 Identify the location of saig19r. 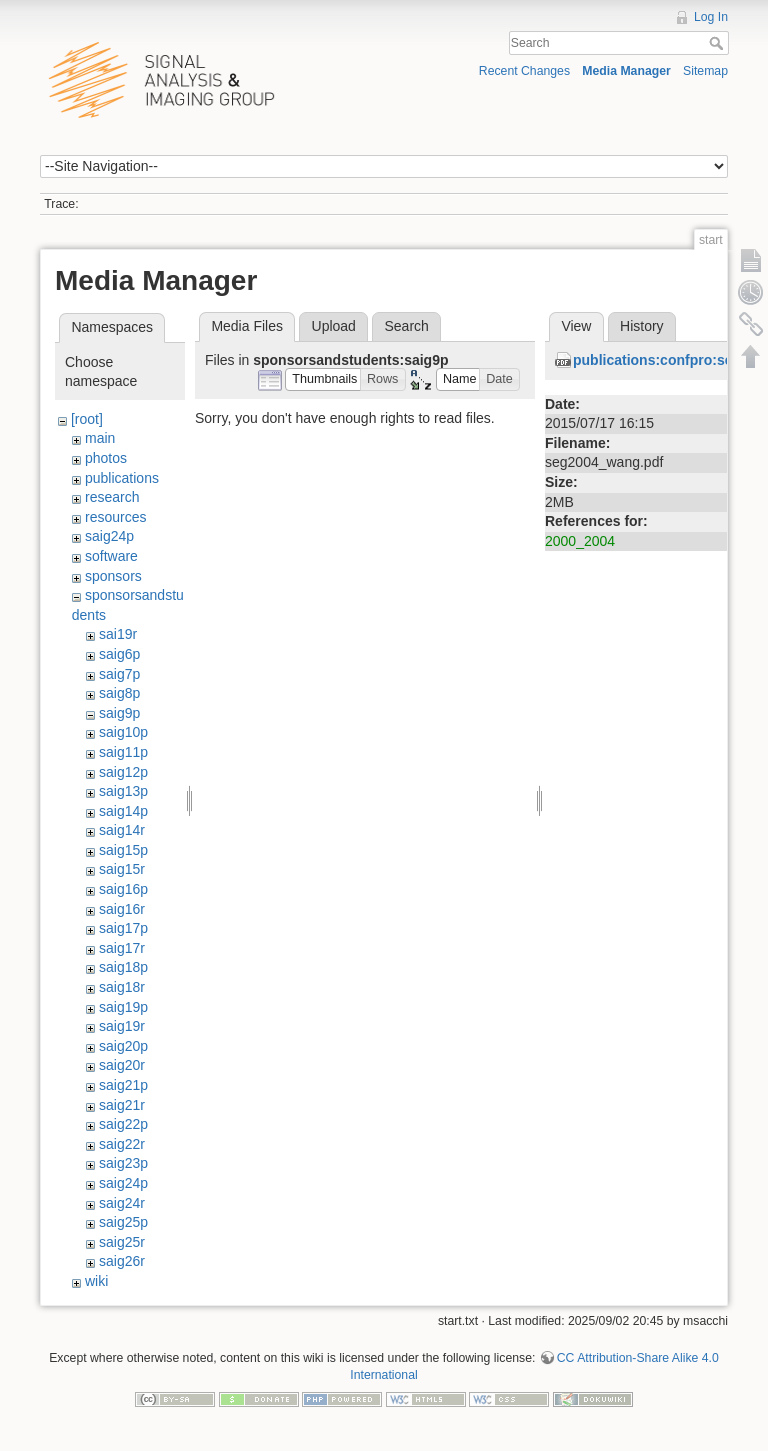
(122, 1026).